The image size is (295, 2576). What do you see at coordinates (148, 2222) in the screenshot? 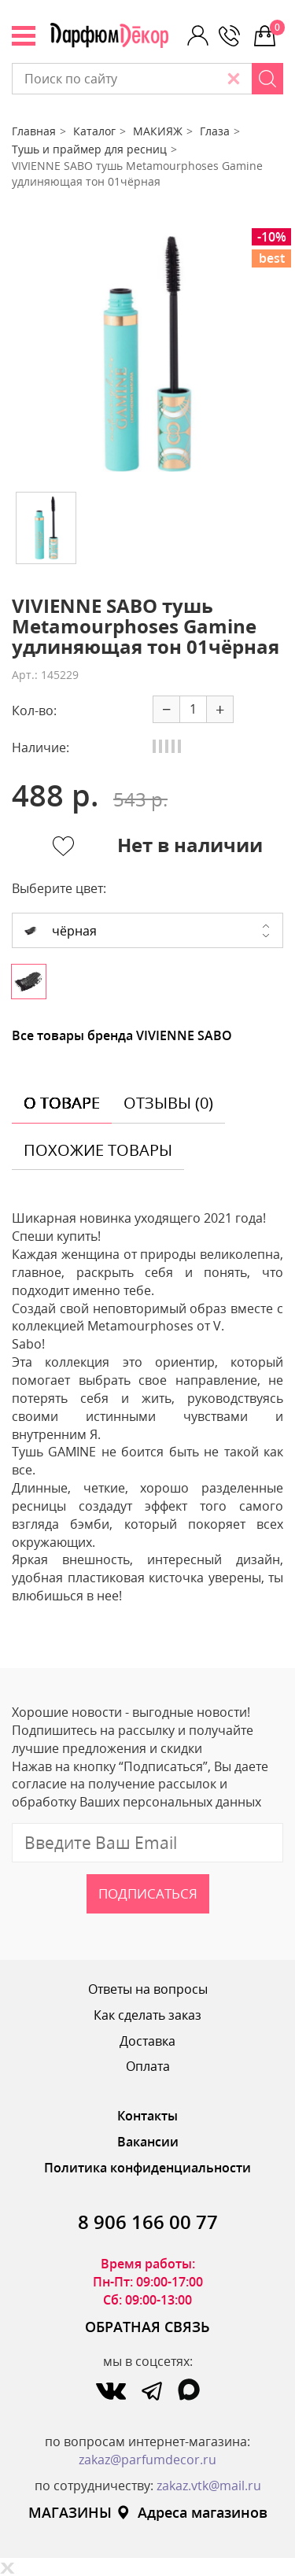
I see `8 906 166 00 77` at bounding box center [148, 2222].